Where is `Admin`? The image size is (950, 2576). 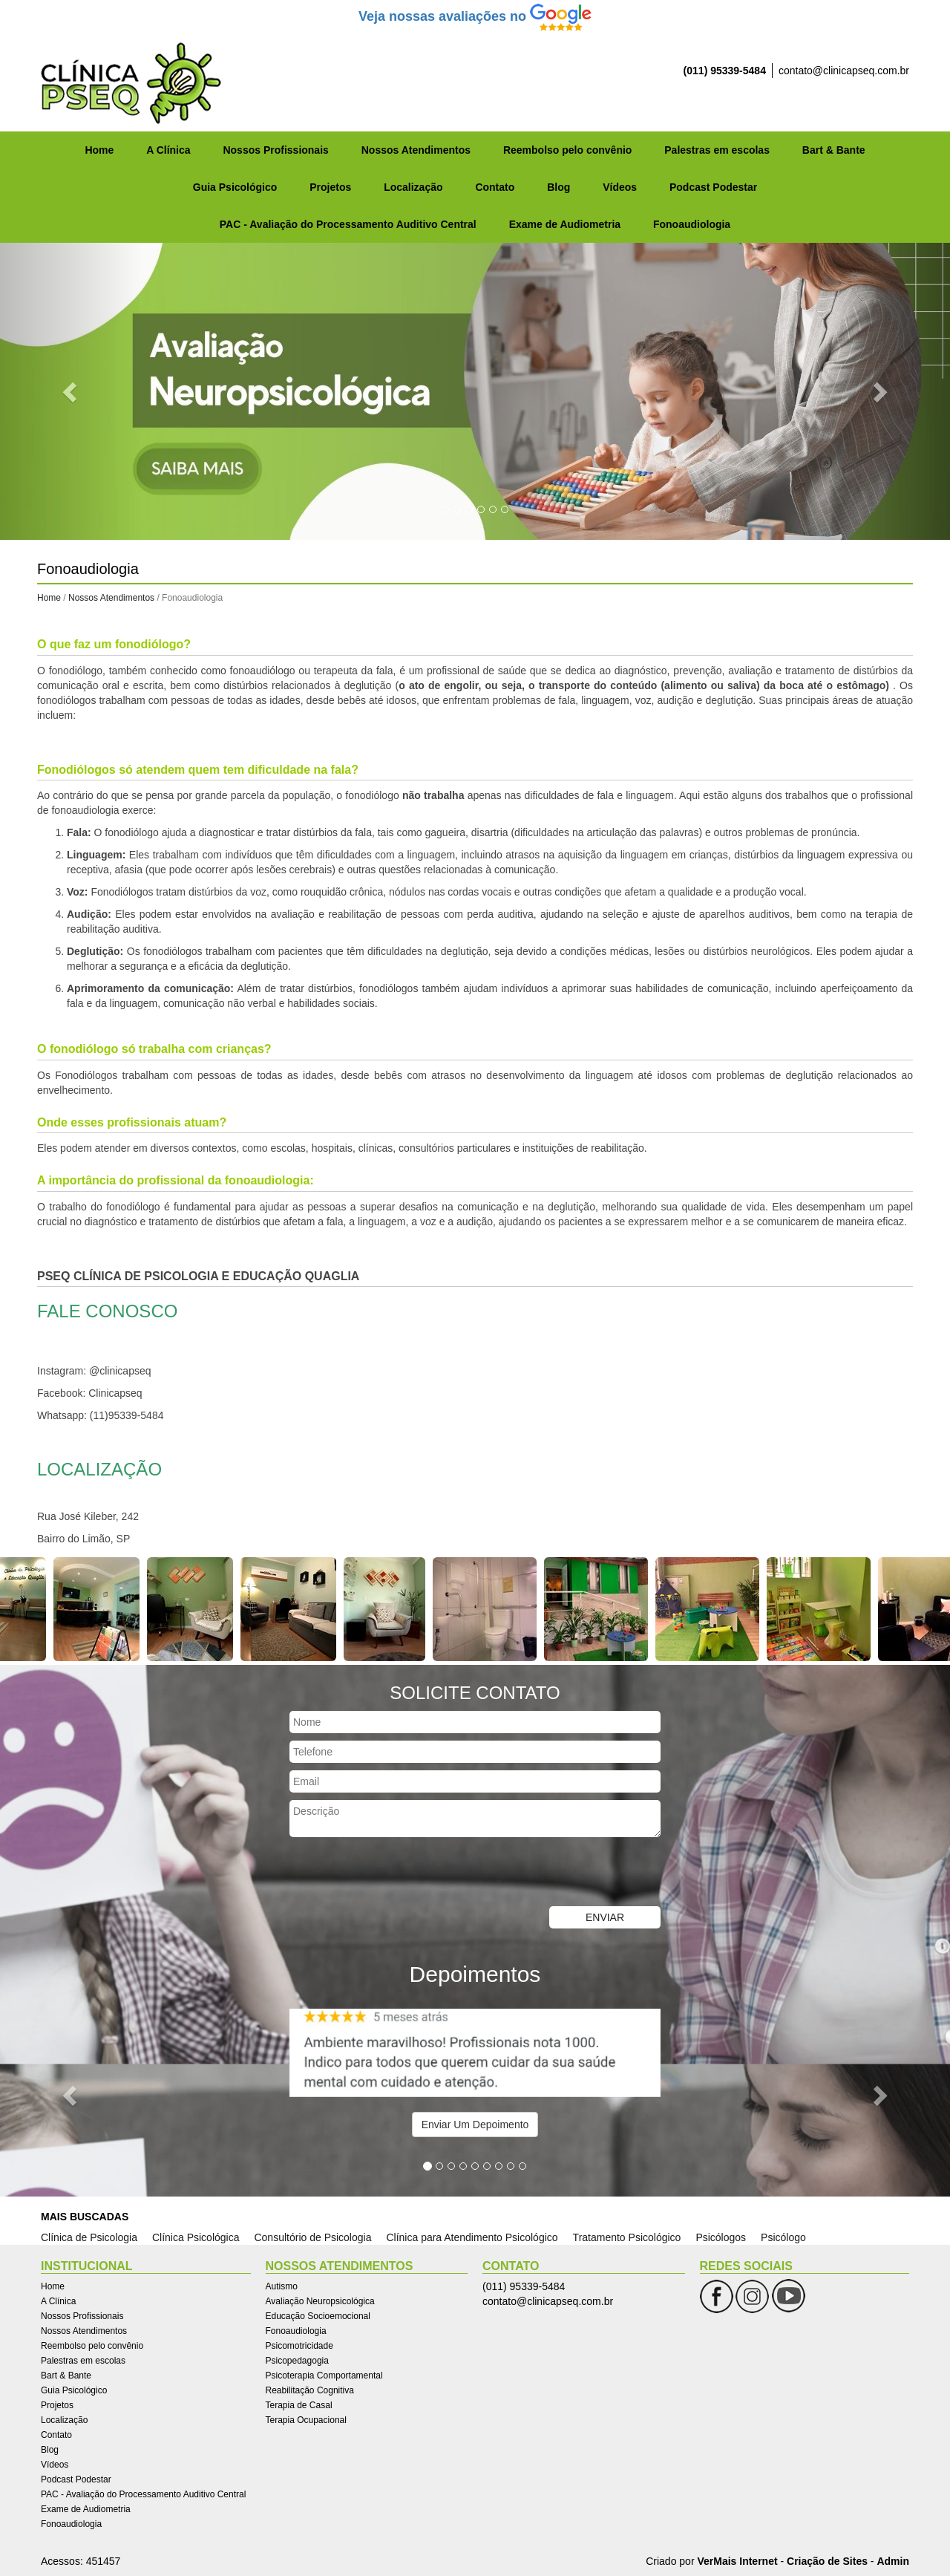
Admin is located at coordinates (893, 2561).